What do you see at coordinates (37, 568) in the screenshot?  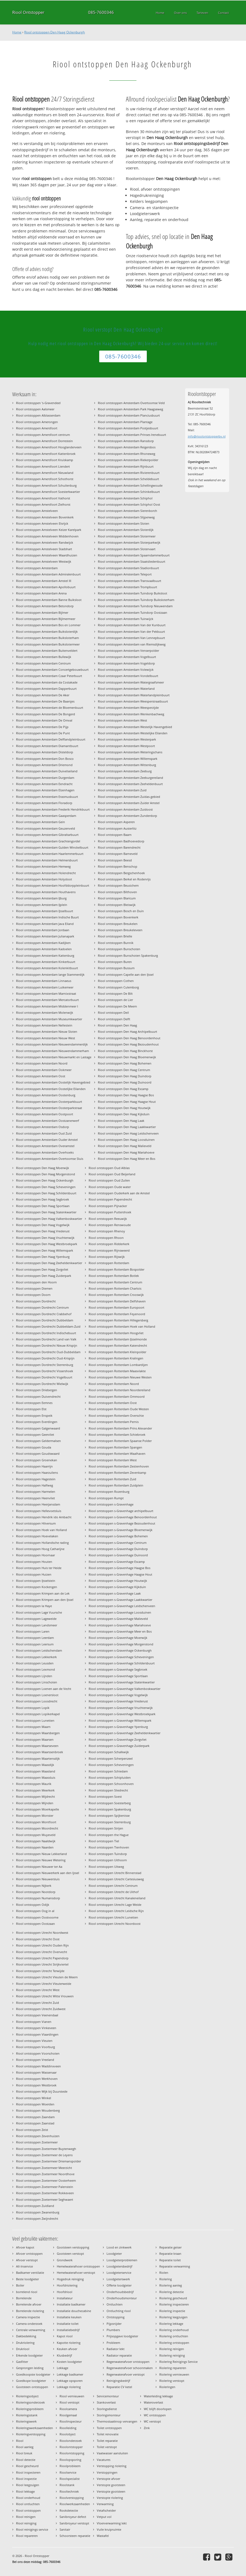 I see `Riool ontstoppen Amsterdam` at bounding box center [37, 568].